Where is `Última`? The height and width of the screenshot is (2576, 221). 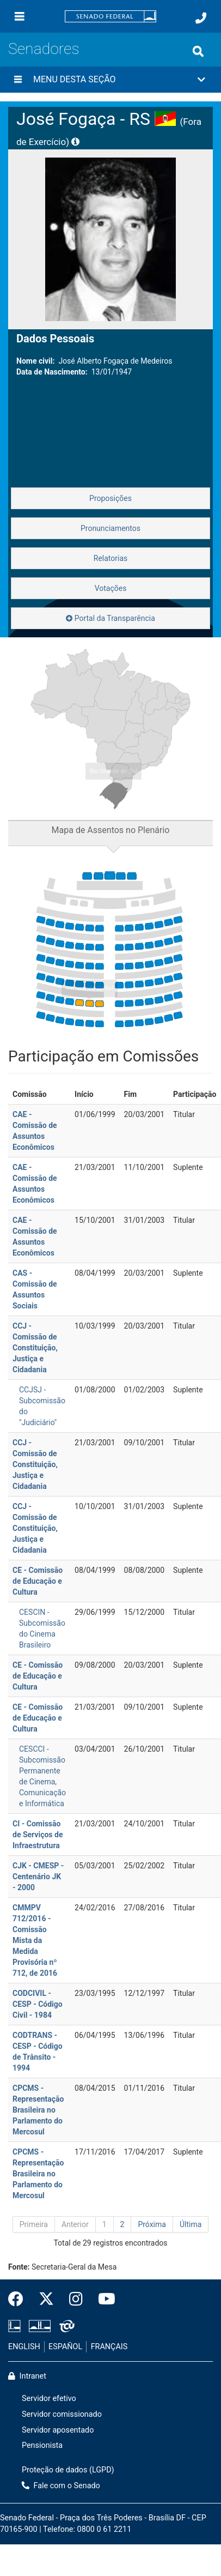
Última is located at coordinates (190, 2224).